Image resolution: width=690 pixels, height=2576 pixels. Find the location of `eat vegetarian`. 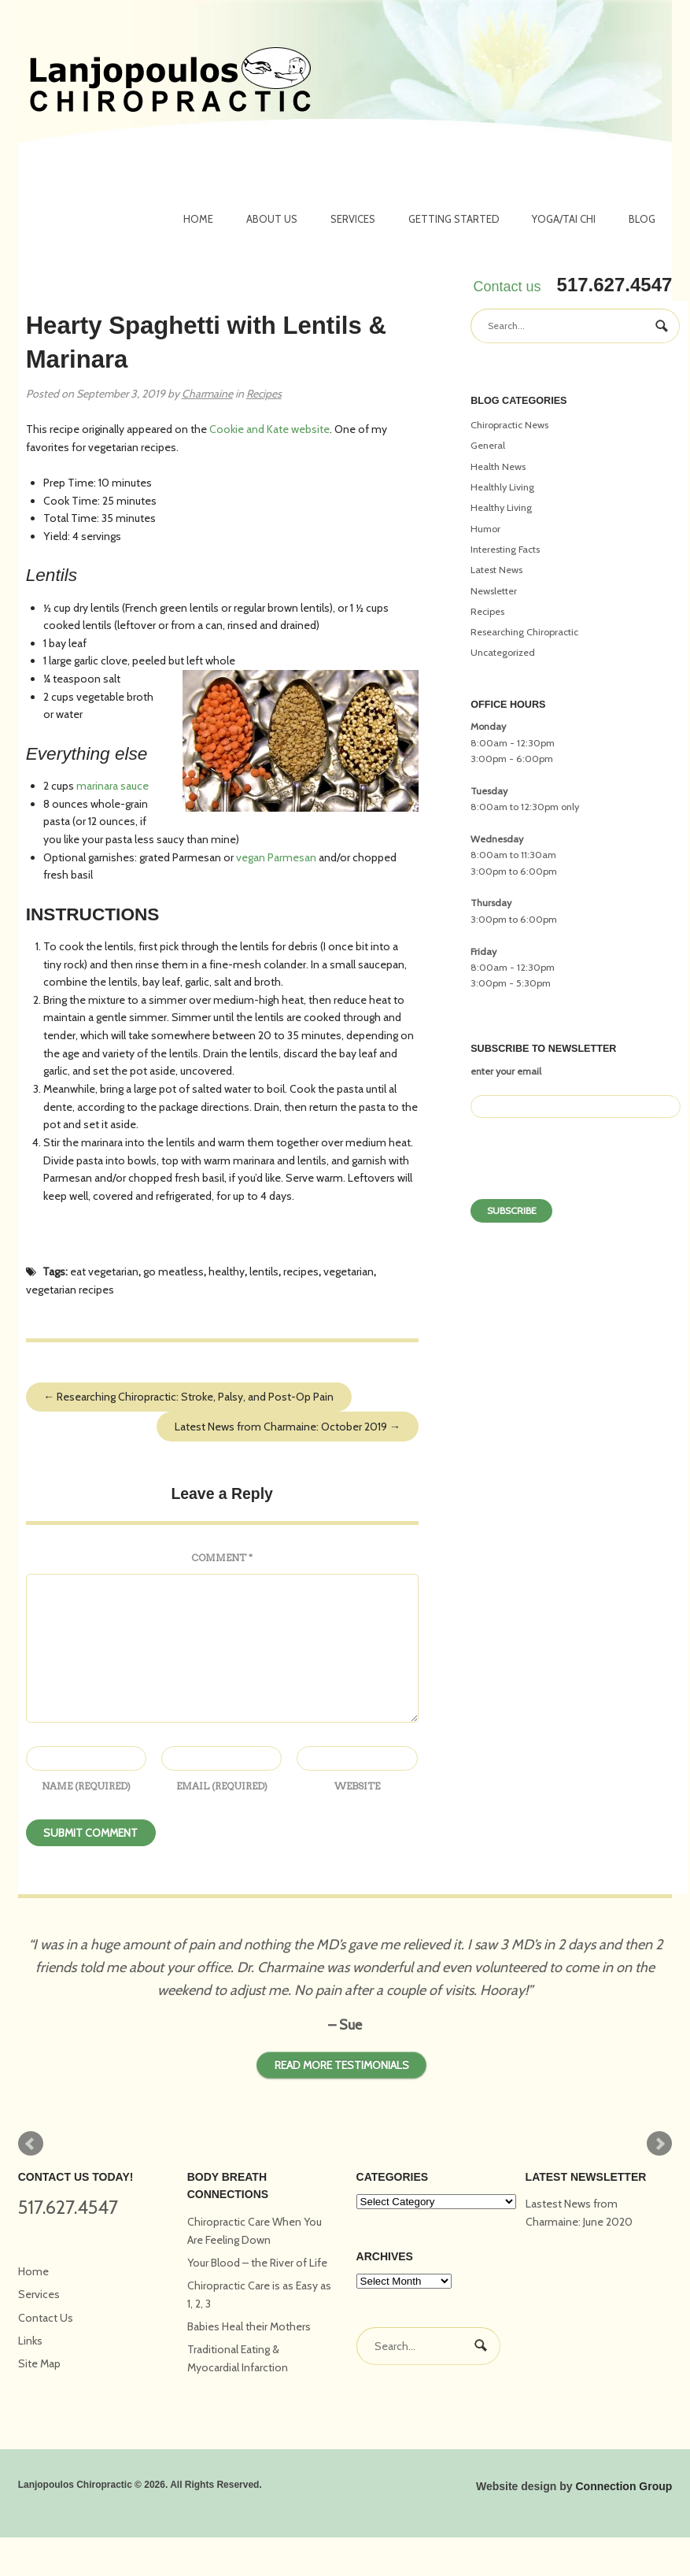

eat vegetarian is located at coordinates (104, 1271).